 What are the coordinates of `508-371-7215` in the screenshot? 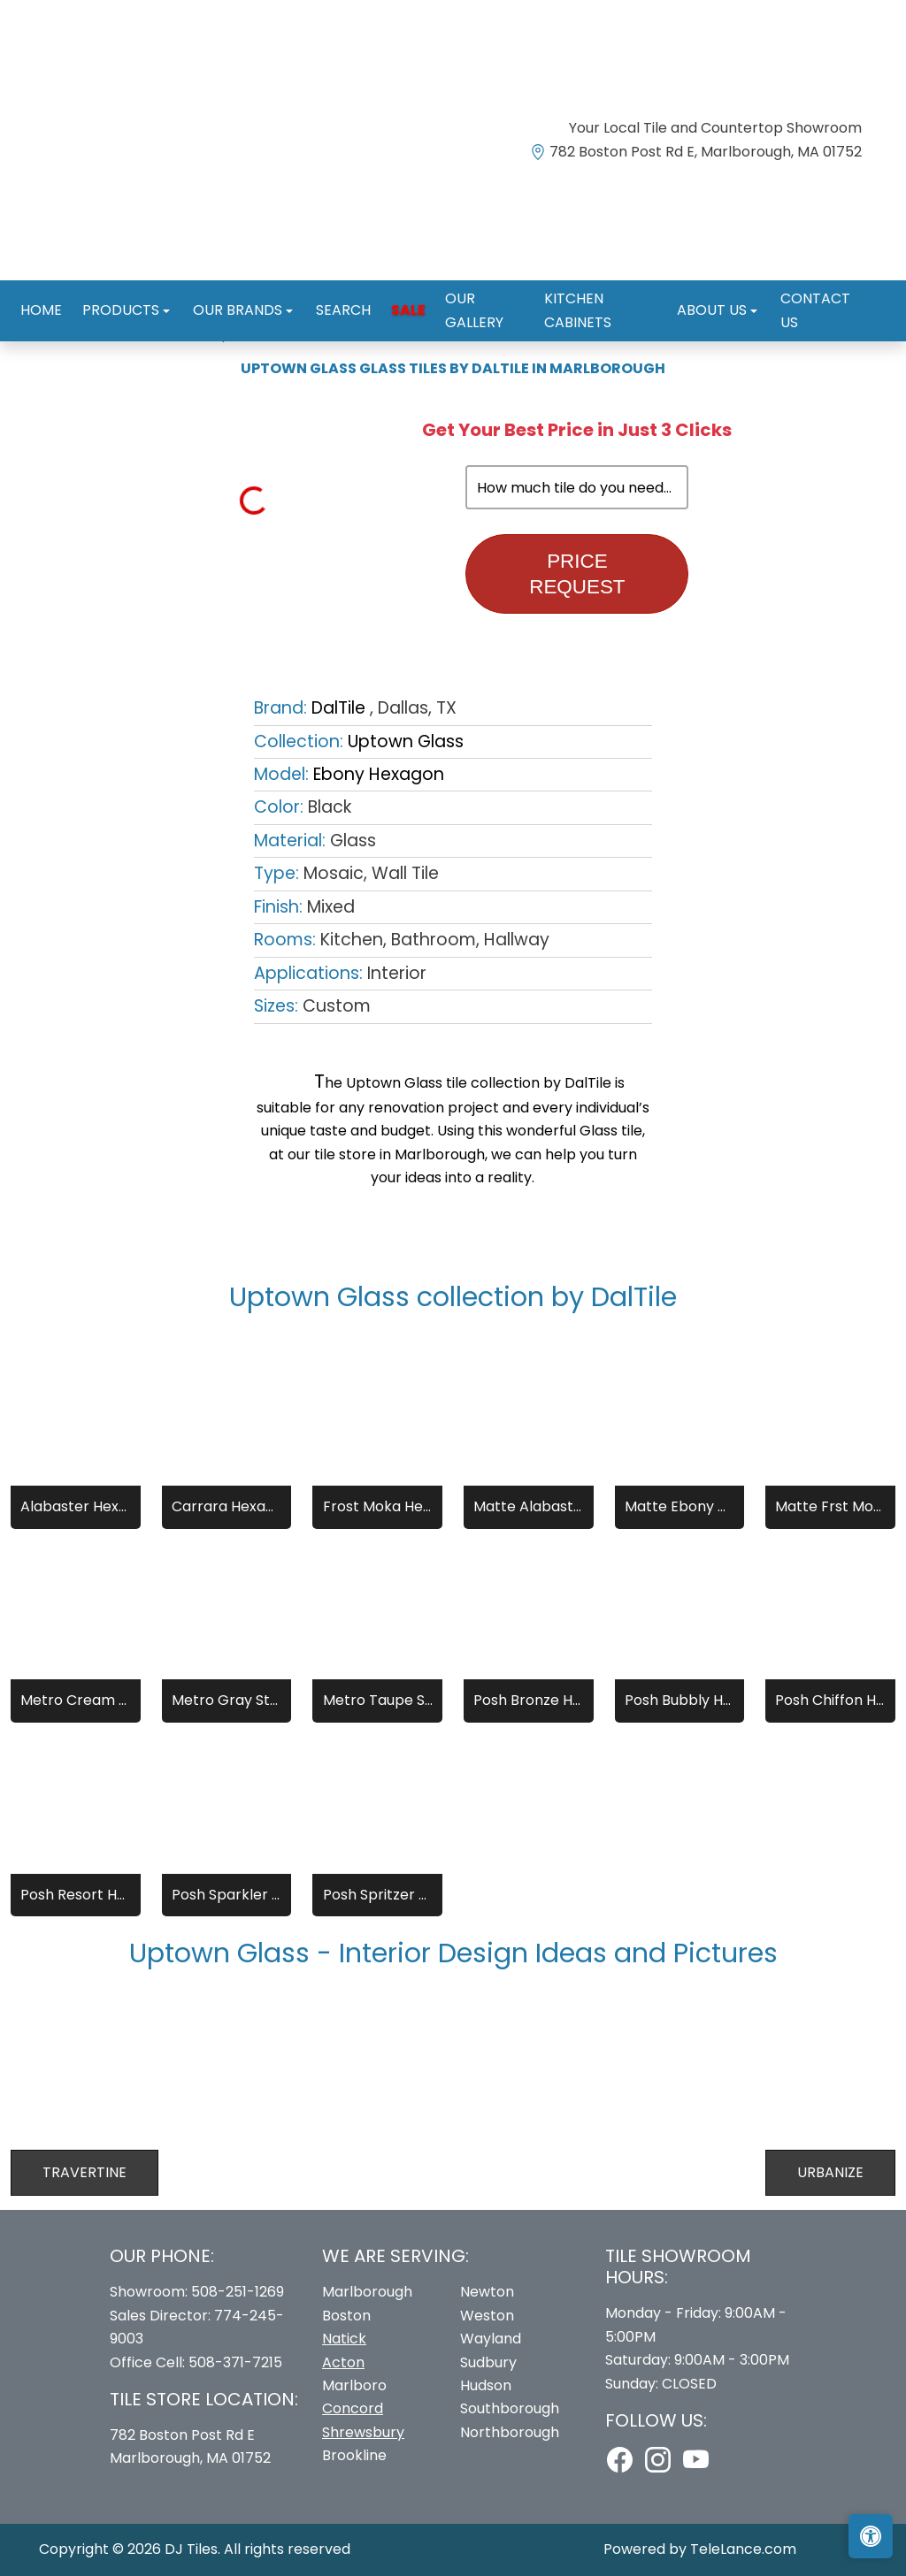 It's located at (235, 2362).